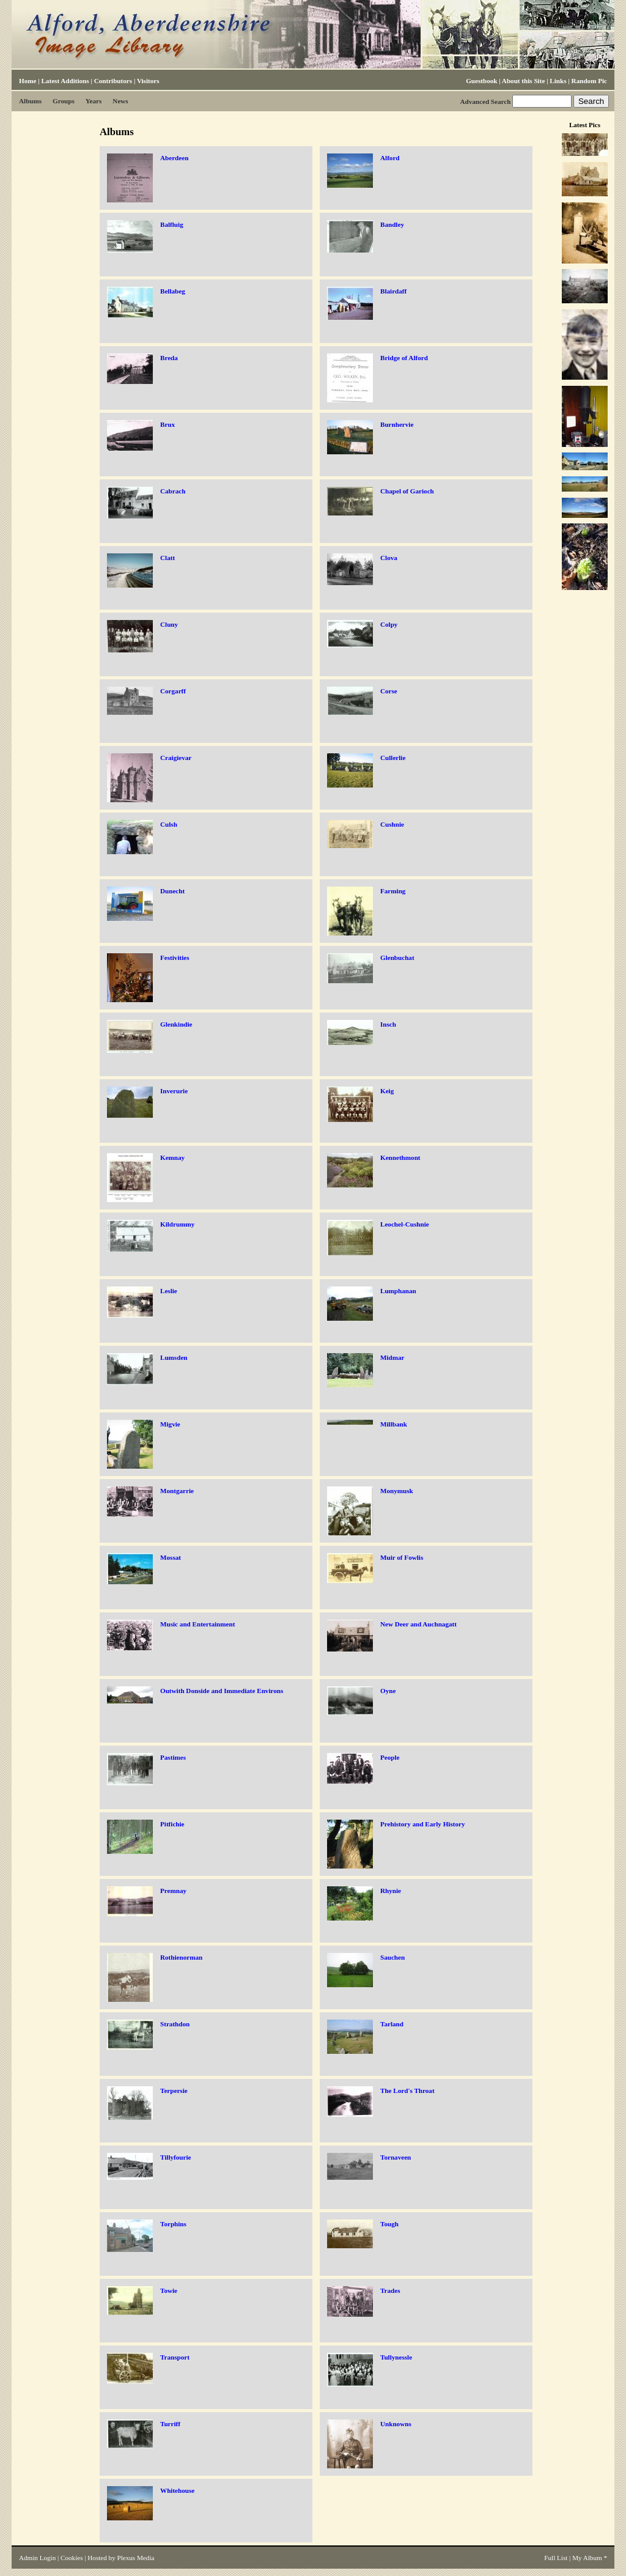 The image size is (626, 2576). Describe the element at coordinates (171, 224) in the screenshot. I see `Balfluig` at that location.